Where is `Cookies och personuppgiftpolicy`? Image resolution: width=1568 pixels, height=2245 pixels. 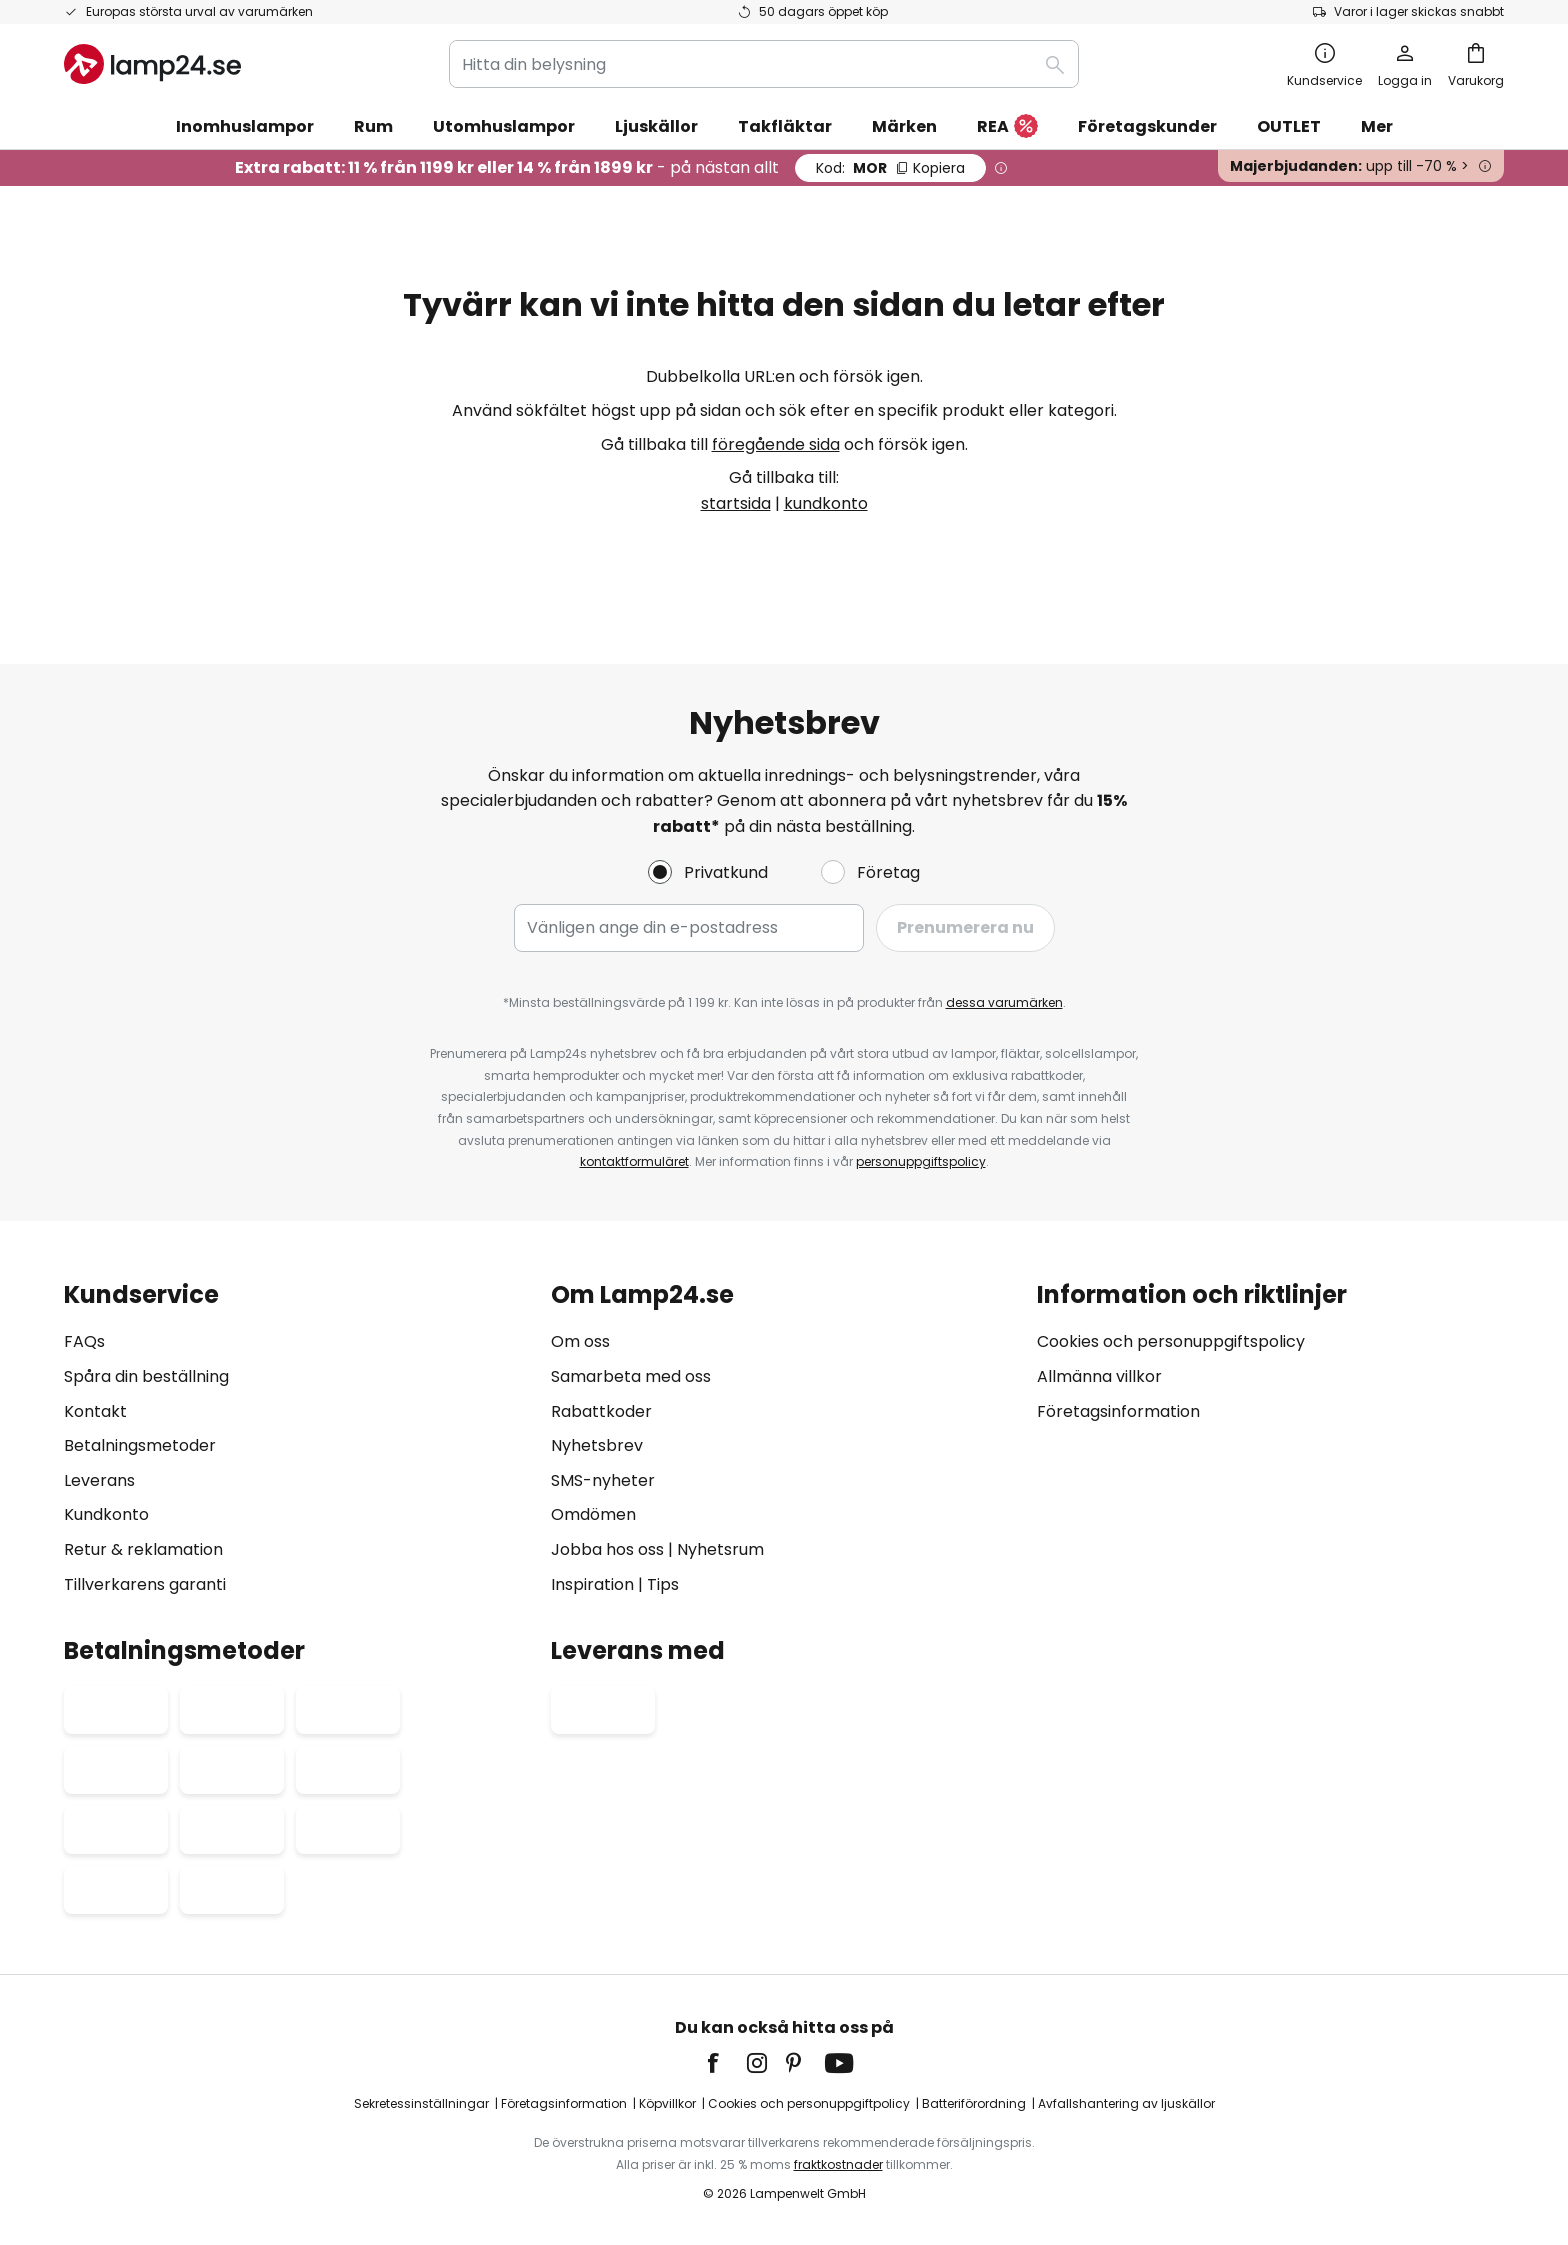 Cookies och personuppgiftpolicy is located at coordinates (809, 2103).